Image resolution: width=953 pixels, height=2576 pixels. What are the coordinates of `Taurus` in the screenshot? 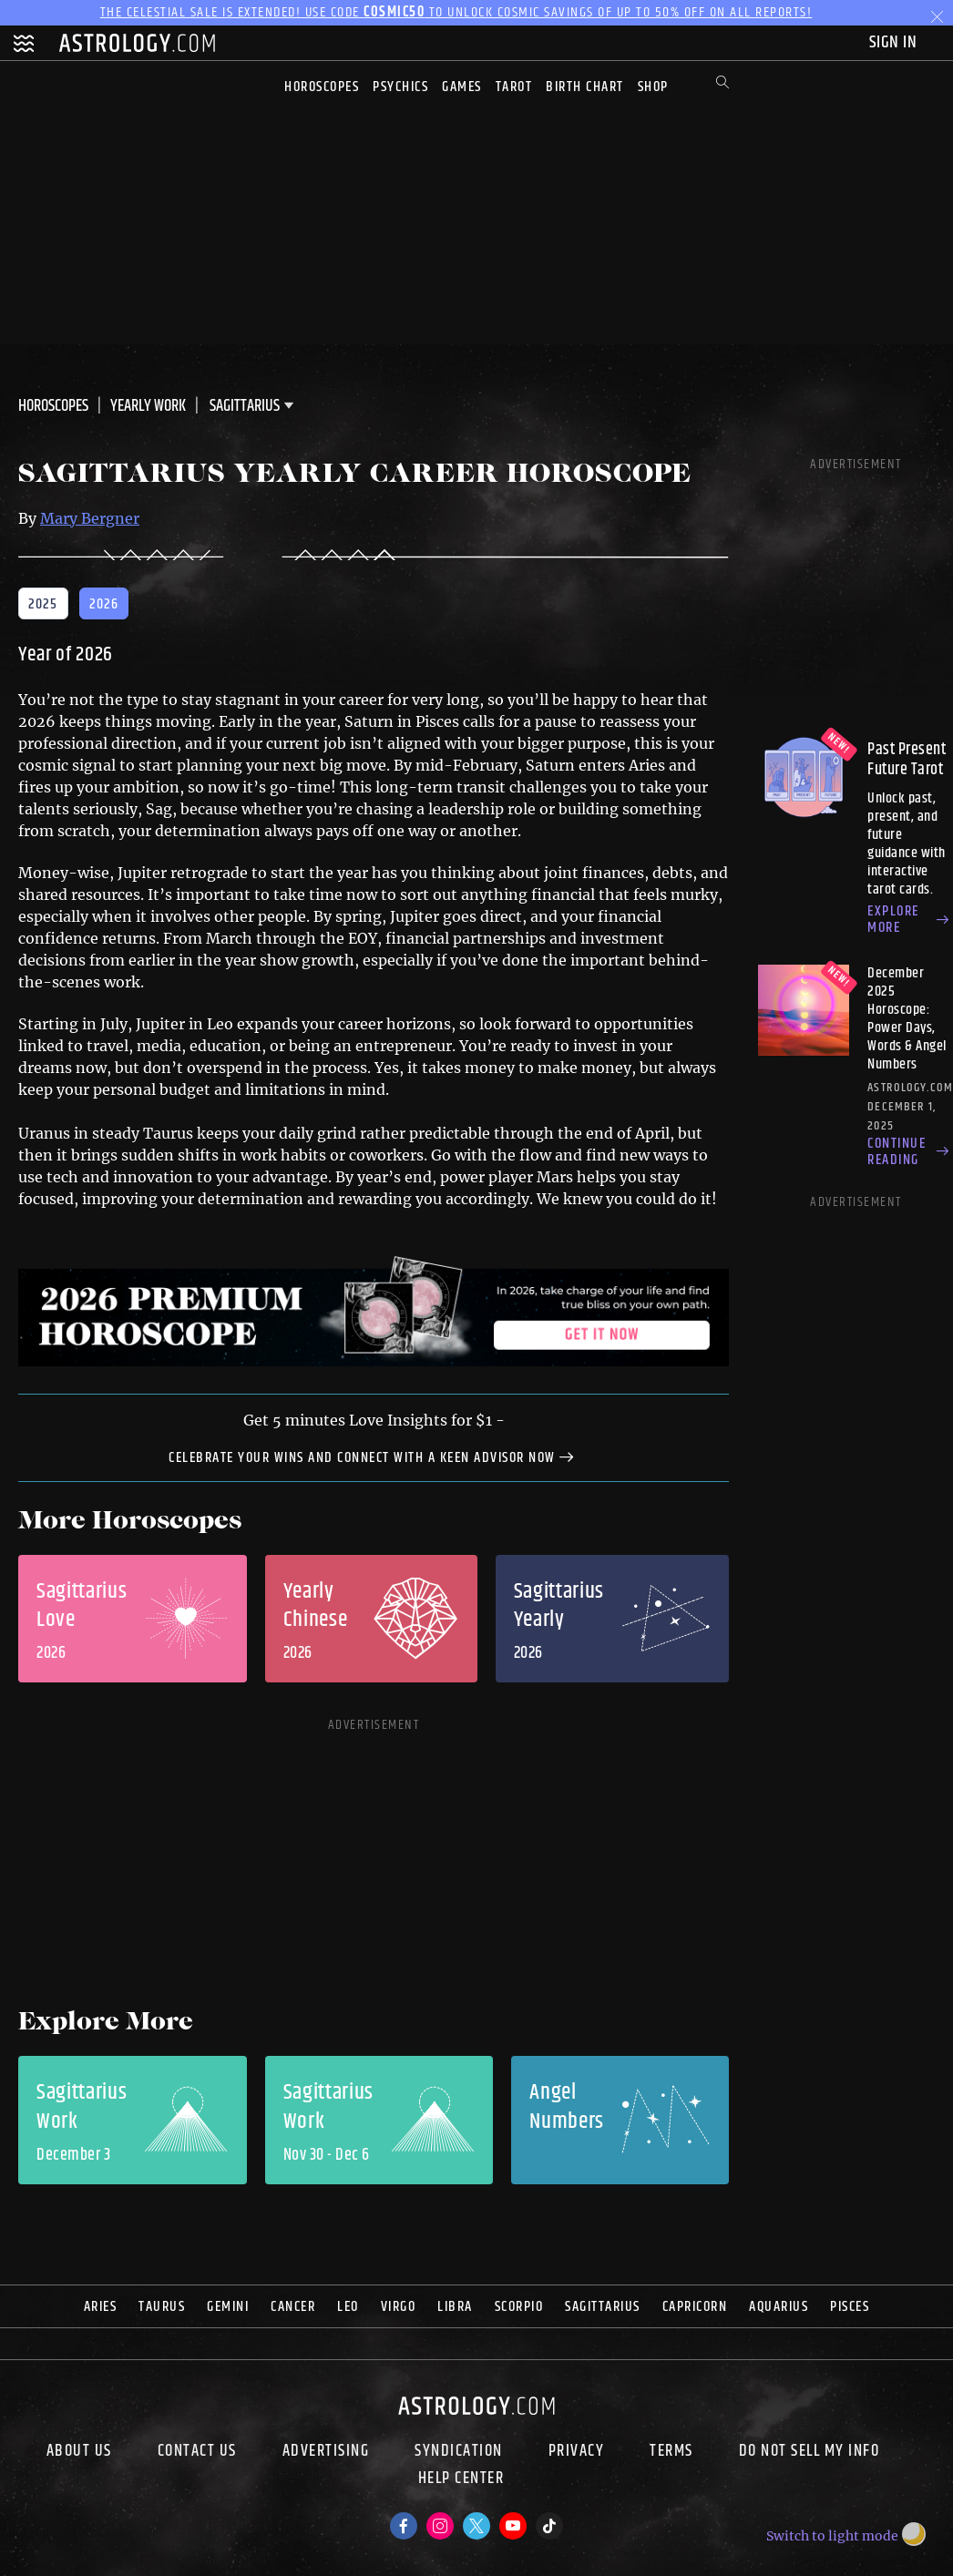 It's located at (161, 2306).